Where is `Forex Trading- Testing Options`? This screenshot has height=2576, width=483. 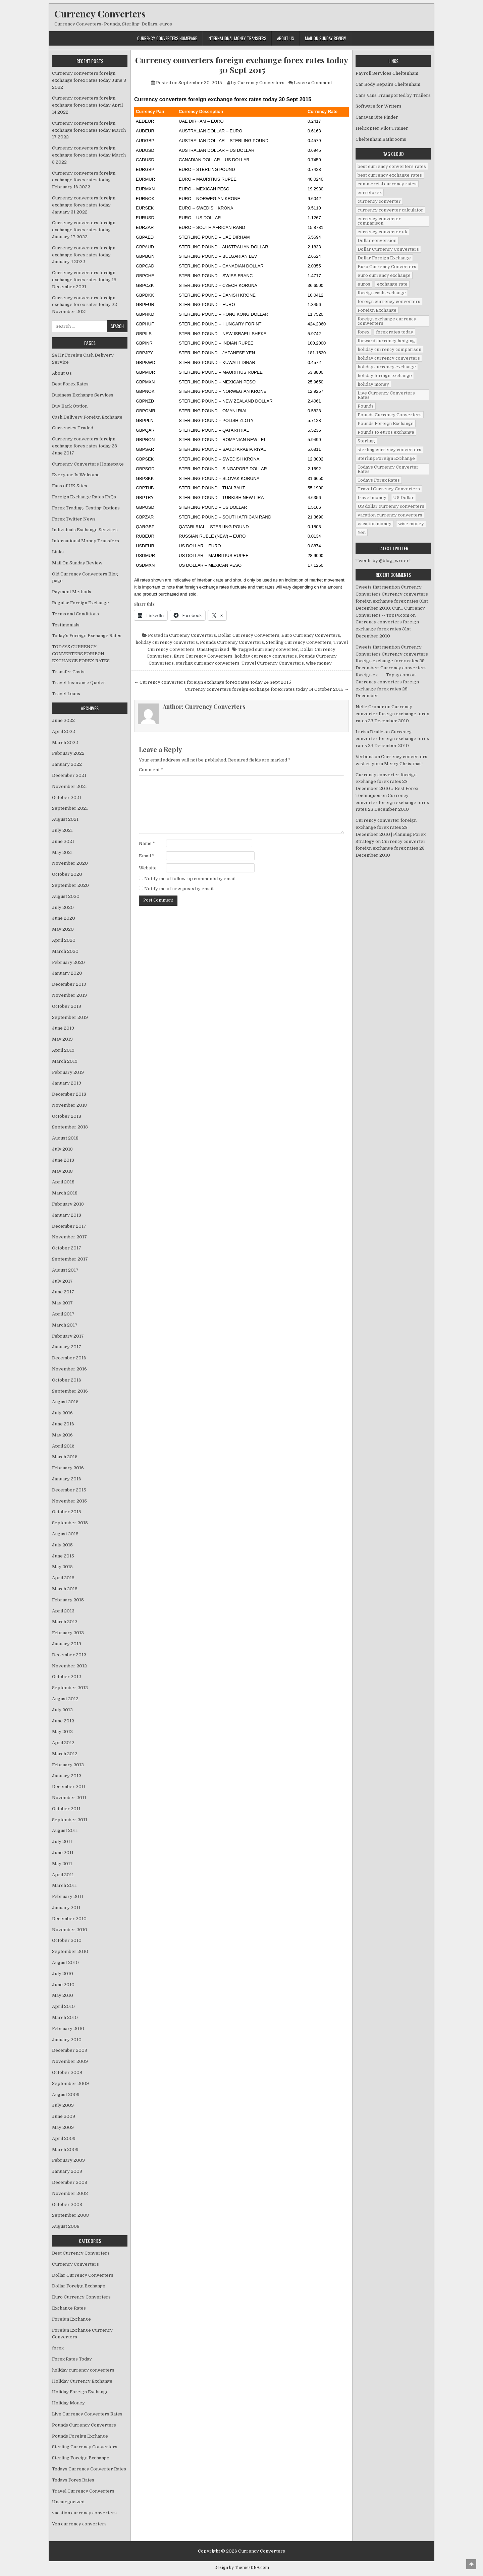 Forex Trading- Testing Options is located at coordinates (86, 507).